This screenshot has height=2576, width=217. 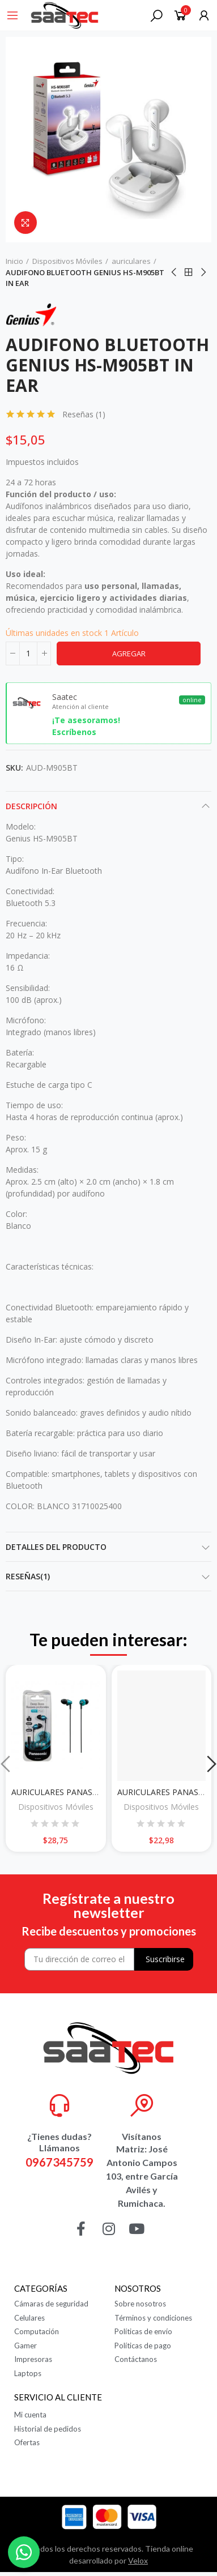 What do you see at coordinates (188, 272) in the screenshot?
I see `Ir al inicio` at bounding box center [188, 272].